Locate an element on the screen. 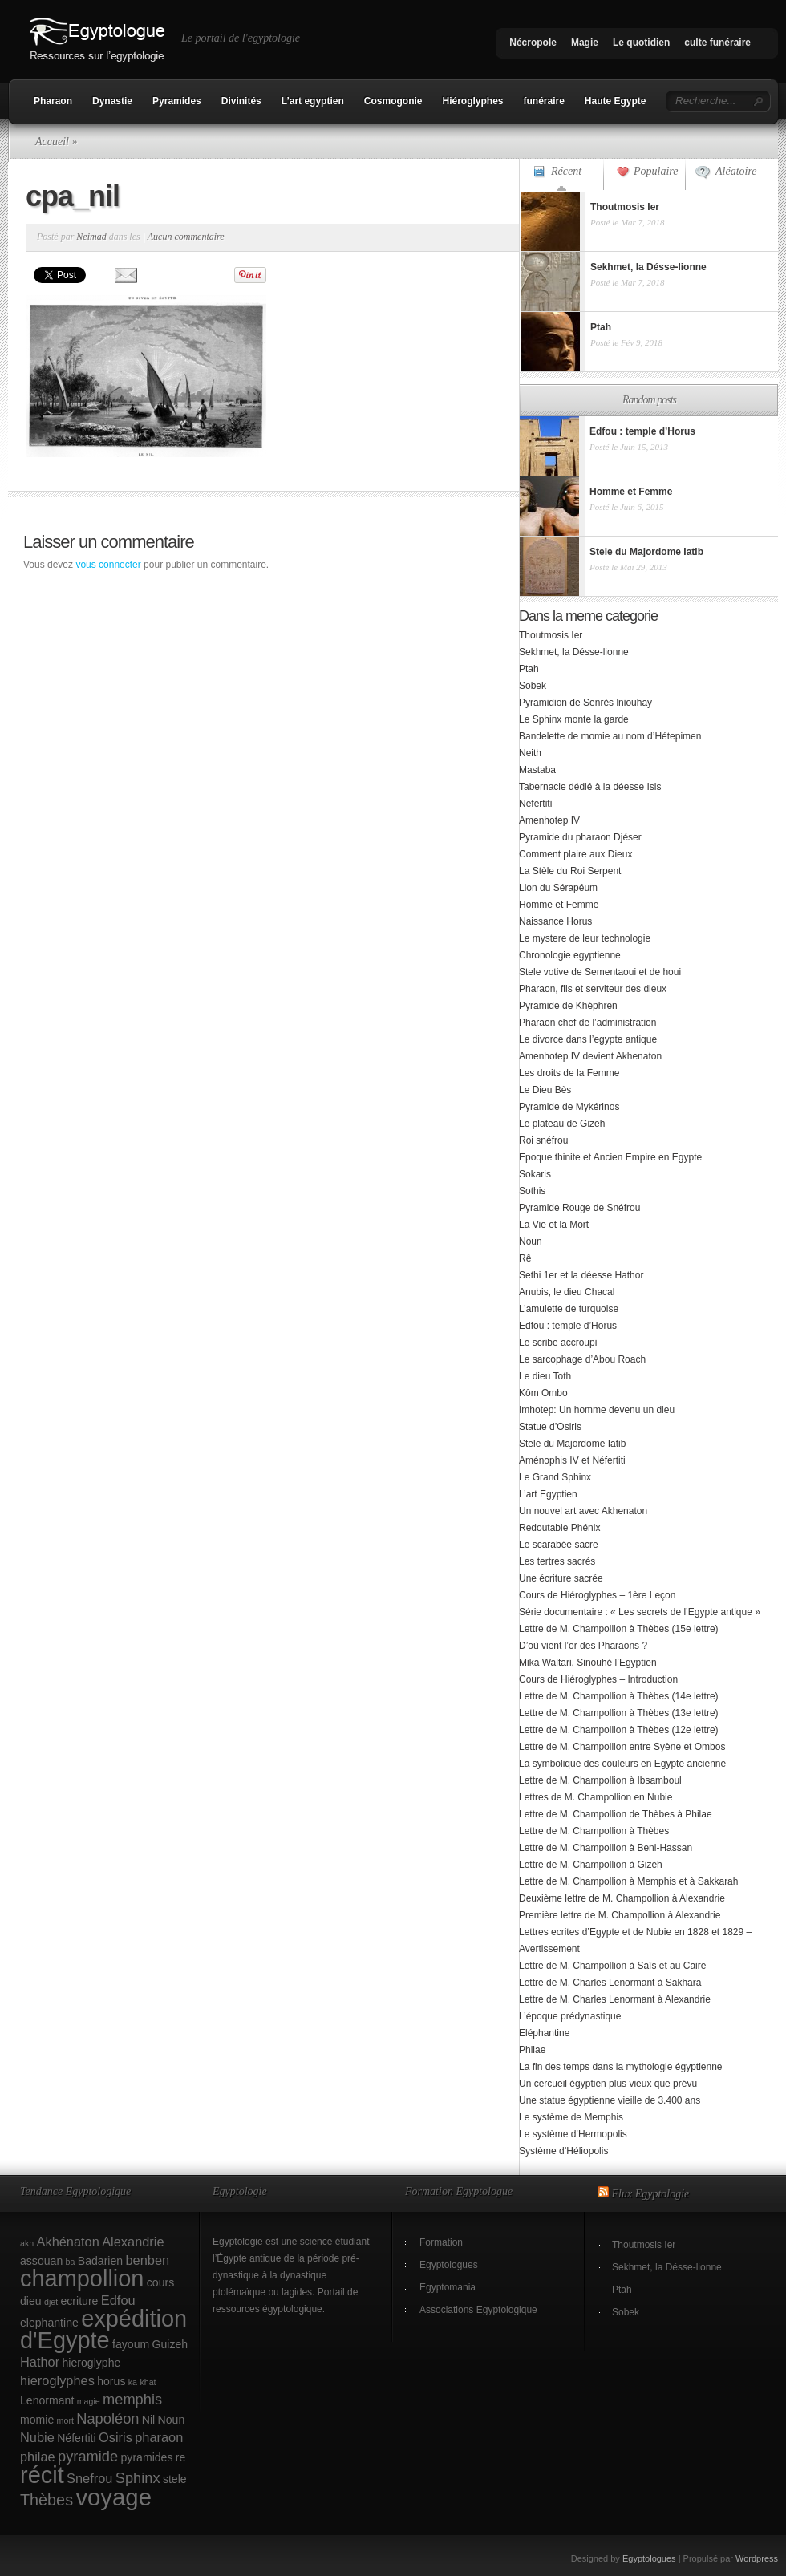 The width and height of the screenshot is (786, 2576). Kôm Ombo is located at coordinates (543, 1393).